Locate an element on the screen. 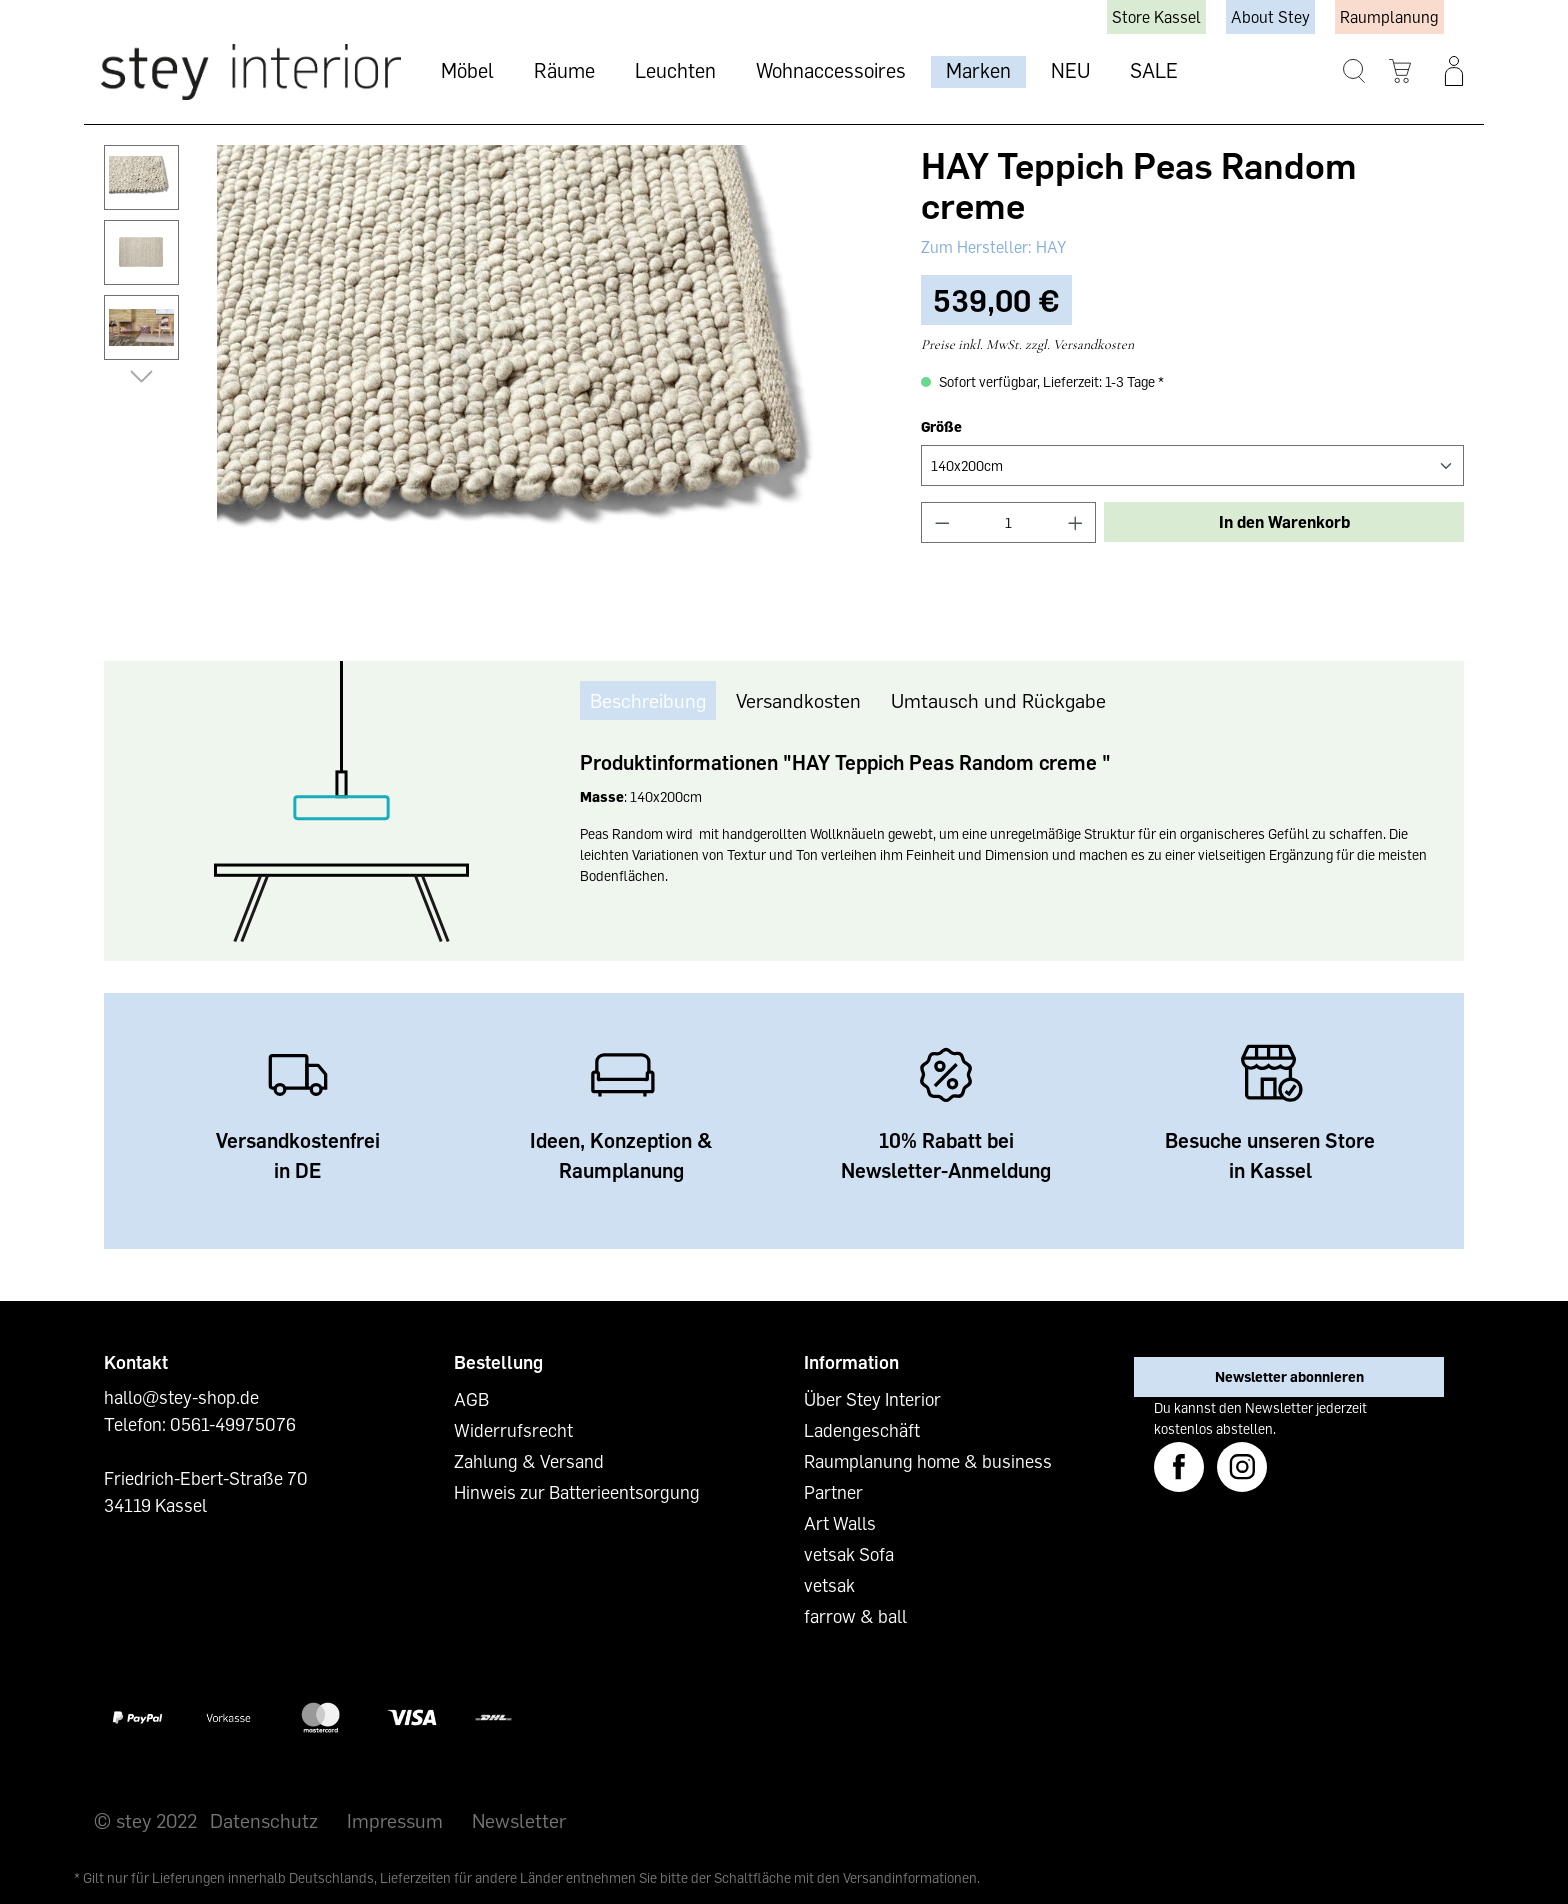 This screenshot has width=1568, height=1904. [Ihr Konto] is located at coordinates (1454, 71).